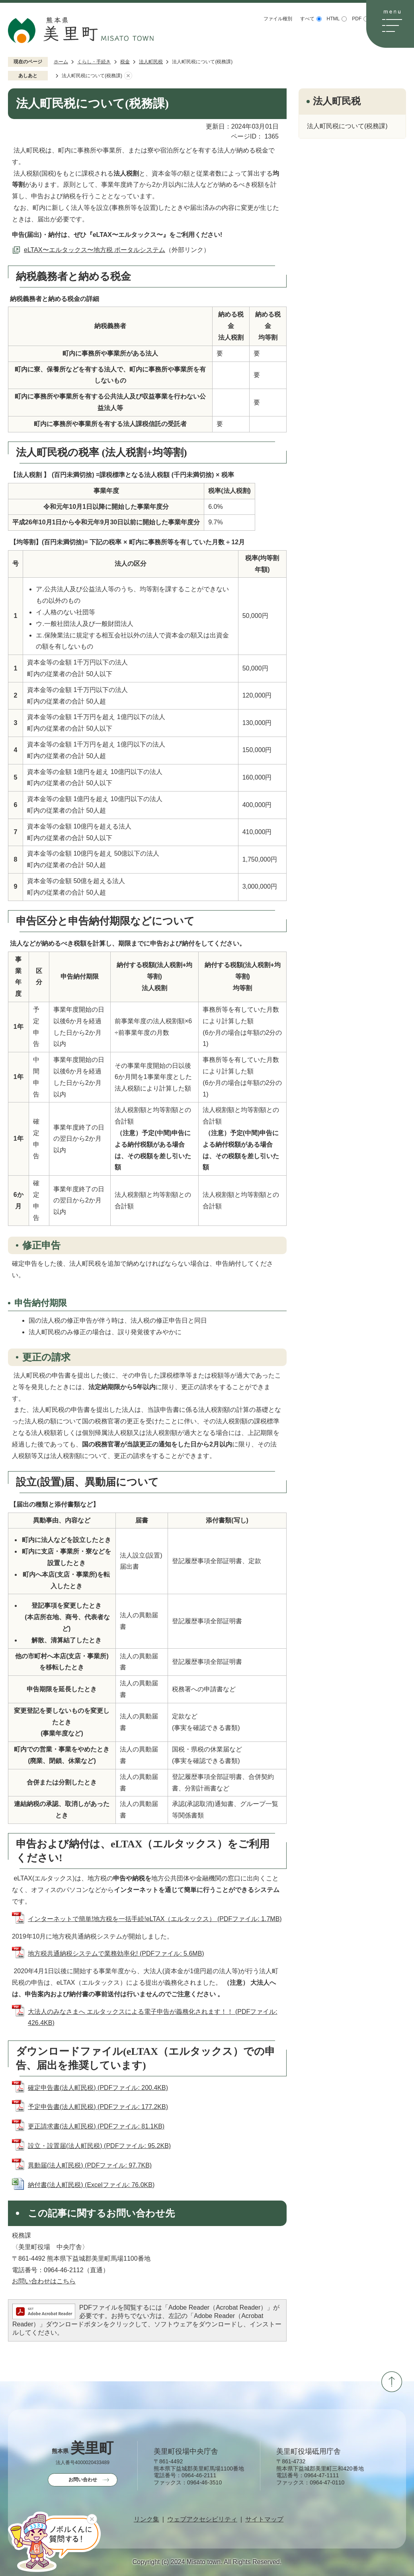  What do you see at coordinates (152, 2017) in the screenshot?
I see `大法人のみなさまへ エルタックスによる電子申告が義務化されます！！ (PDFファイル: 426.4KB)` at bounding box center [152, 2017].